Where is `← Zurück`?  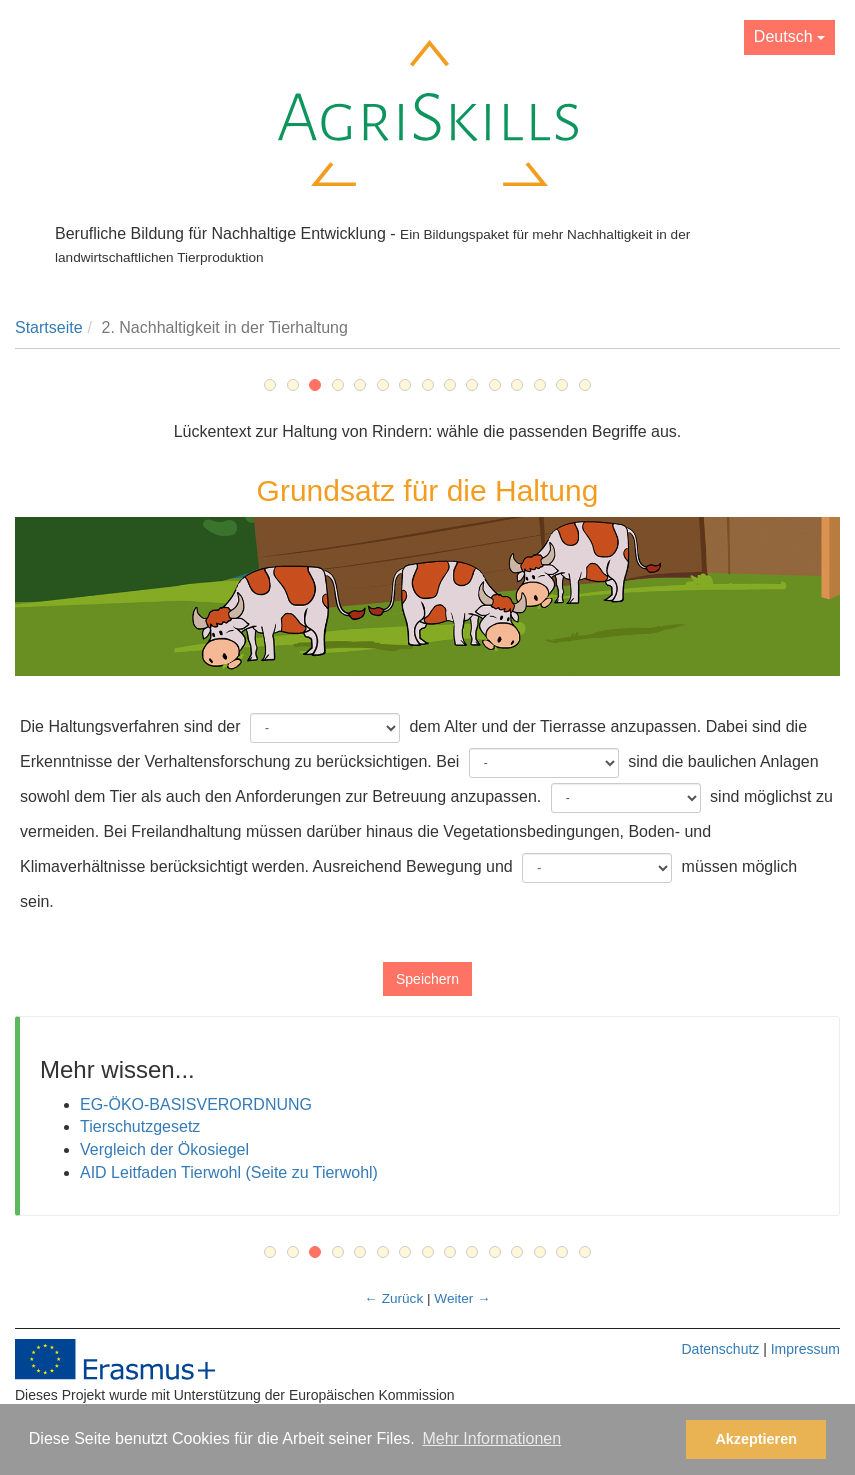
← Zurück is located at coordinates (393, 1298).